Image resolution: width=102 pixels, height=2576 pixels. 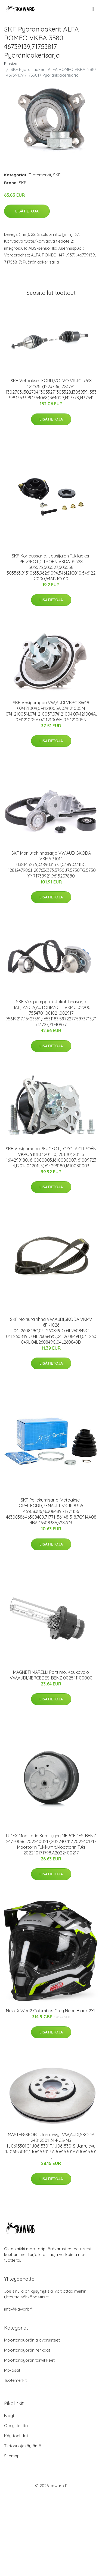 I want to click on Ota yhteyttä, so click(x=16, y=2425).